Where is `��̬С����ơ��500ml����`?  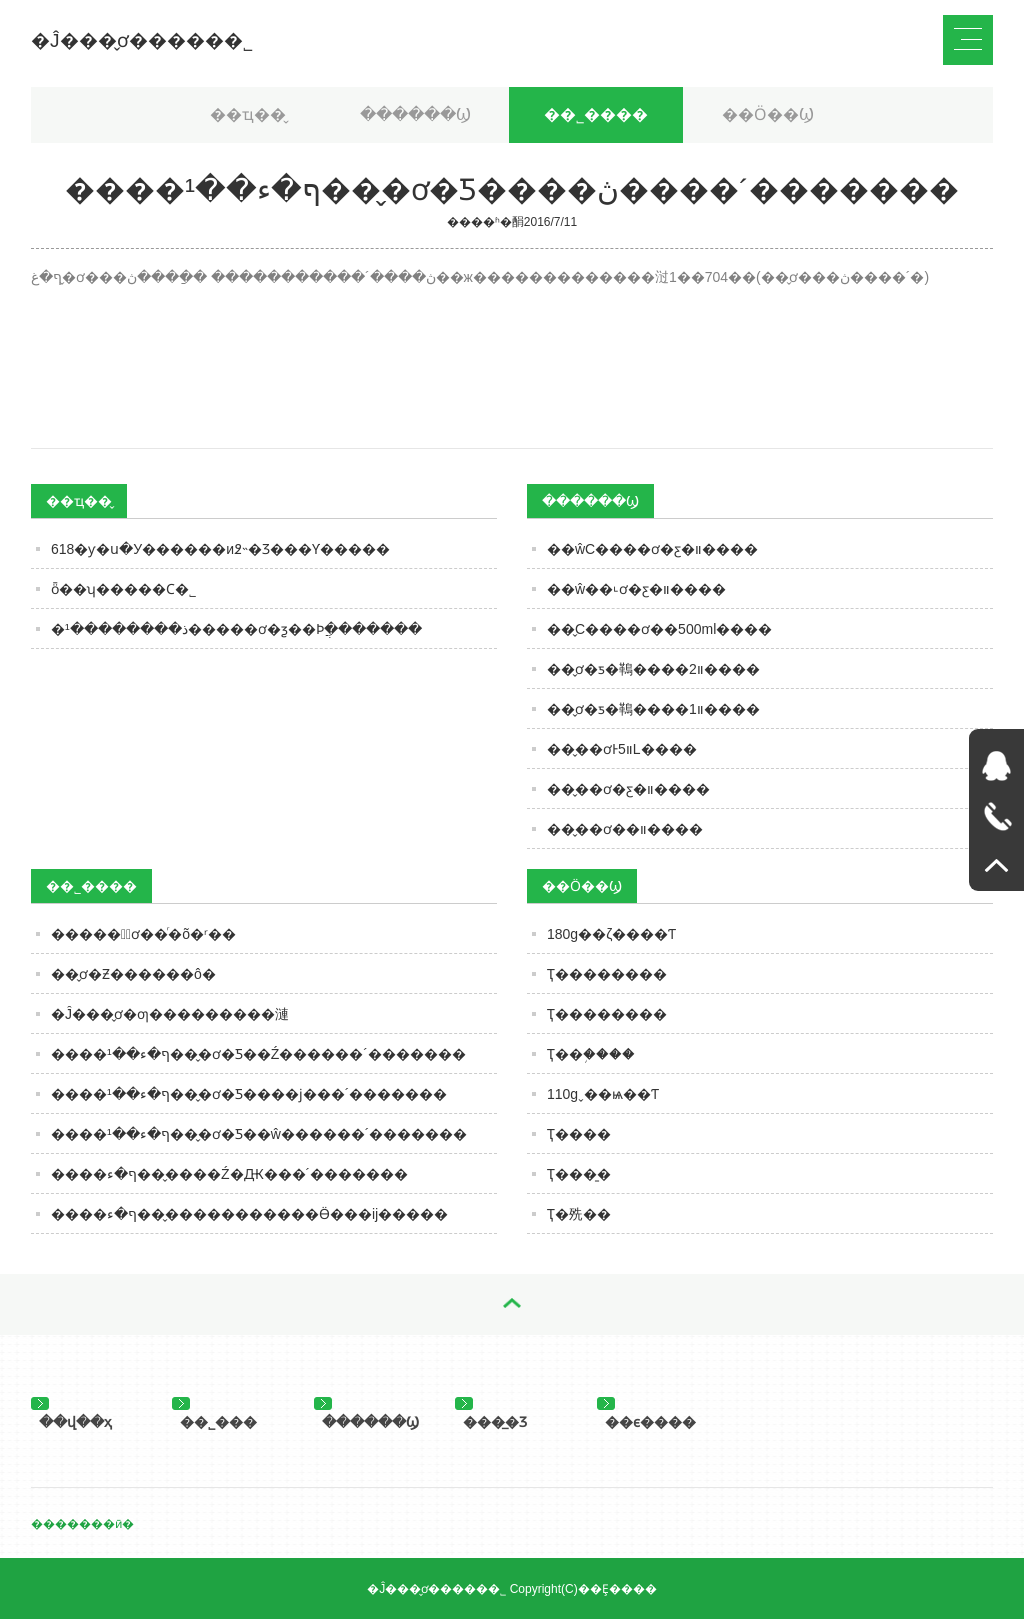
��̬С����ơ��500ml���� is located at coordinates (659, 629).